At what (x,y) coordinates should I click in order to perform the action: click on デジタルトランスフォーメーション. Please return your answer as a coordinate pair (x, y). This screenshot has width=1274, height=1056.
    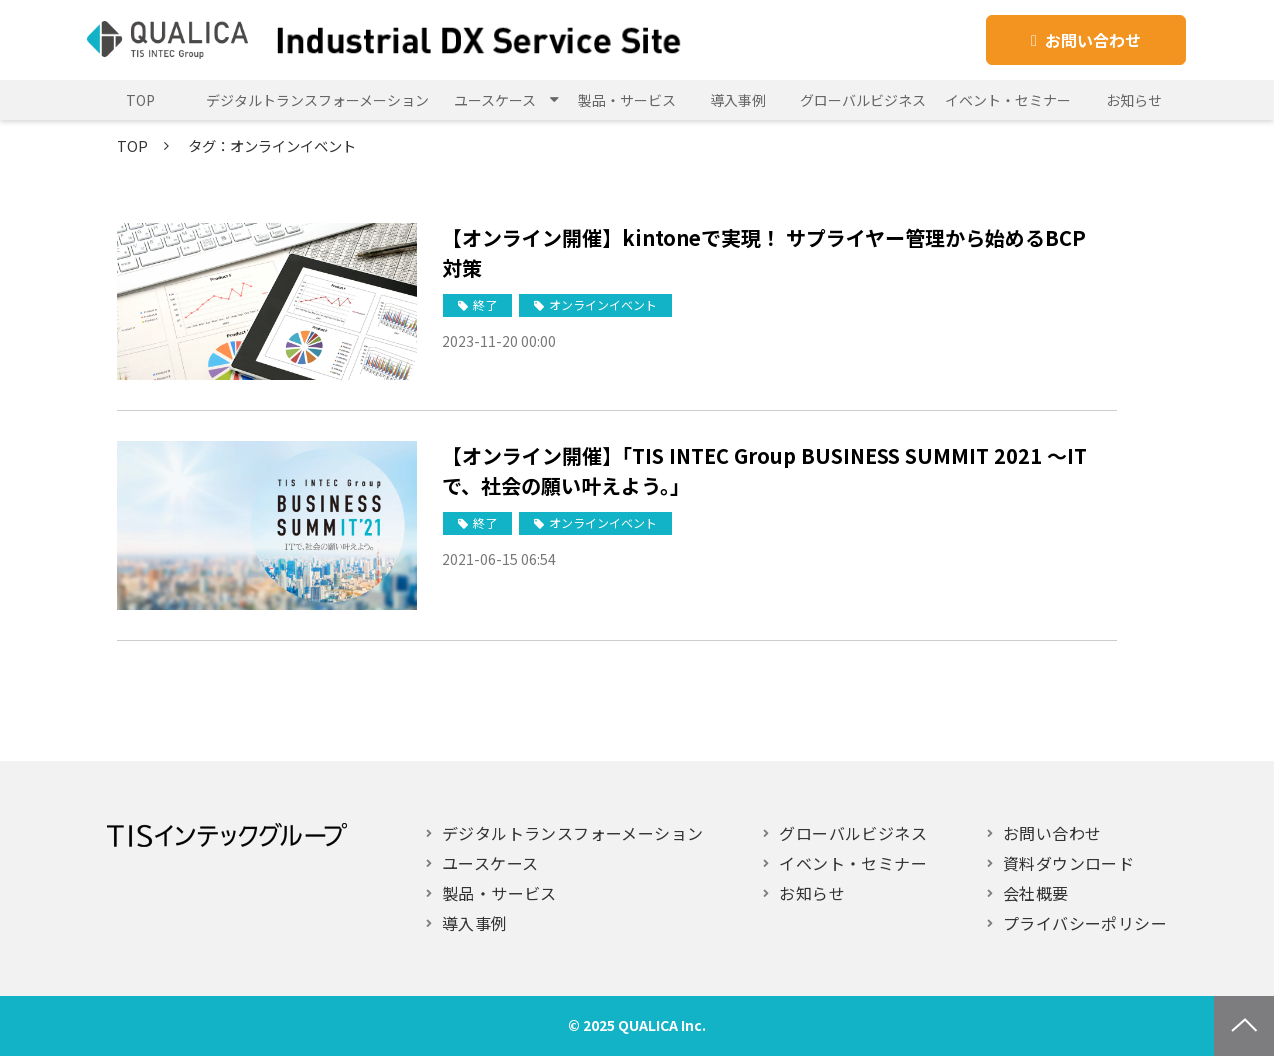
    Looking at the image, I should click on (317, 100).